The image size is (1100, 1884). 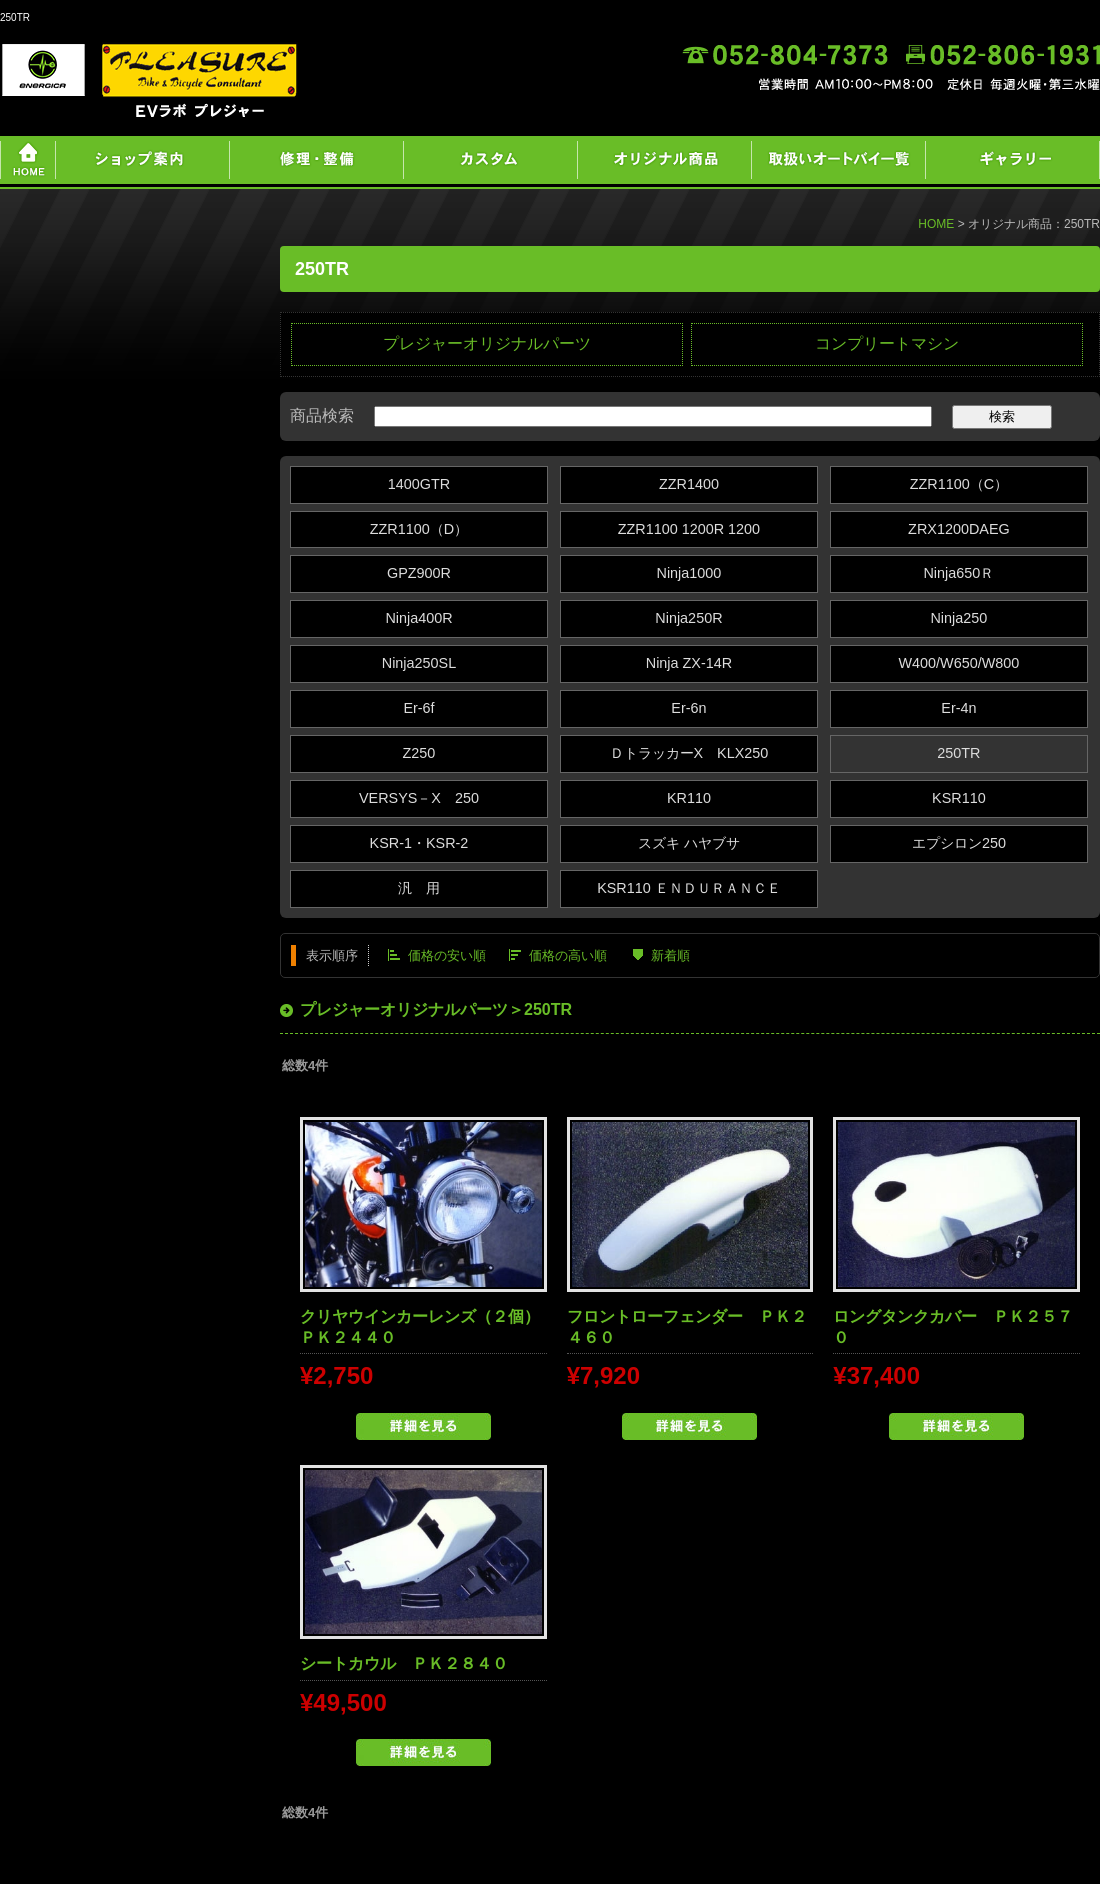 What do you see at coordinates (958, 663) in the screenshot?
I see `W400/W650/W800` at bounding box center [958, 663].